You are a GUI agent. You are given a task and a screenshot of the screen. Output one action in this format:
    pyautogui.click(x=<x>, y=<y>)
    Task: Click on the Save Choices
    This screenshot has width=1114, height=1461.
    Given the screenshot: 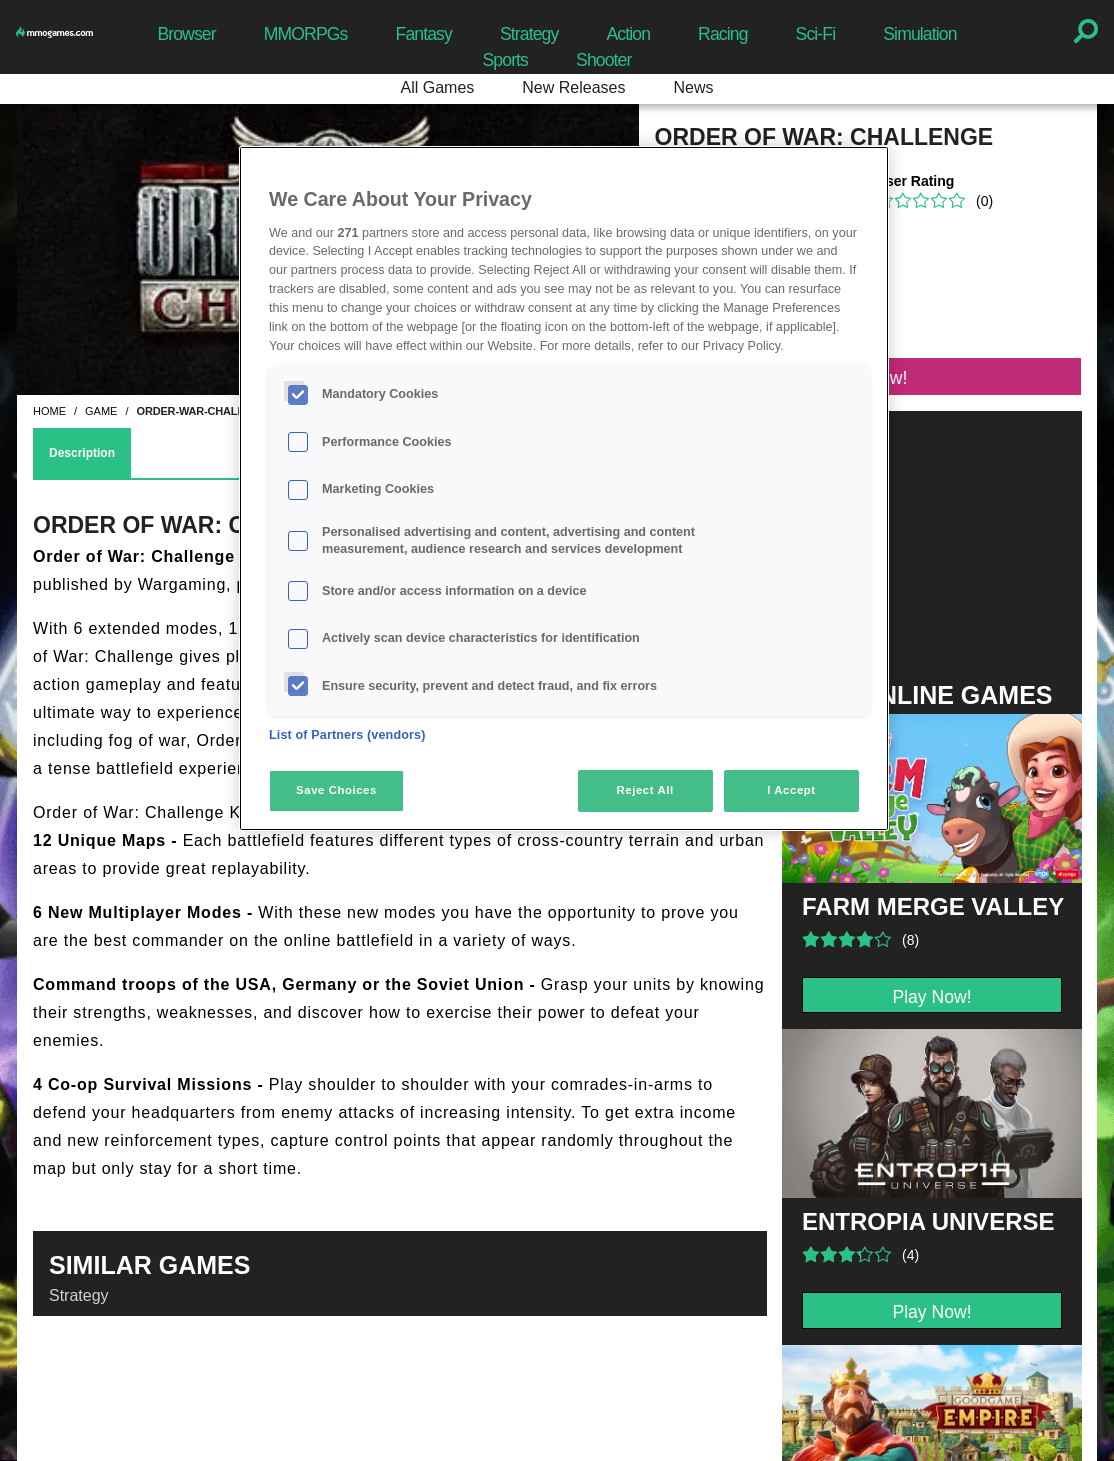 What is the action you would take?
    pyautogui.click(x=336, y=790)
    